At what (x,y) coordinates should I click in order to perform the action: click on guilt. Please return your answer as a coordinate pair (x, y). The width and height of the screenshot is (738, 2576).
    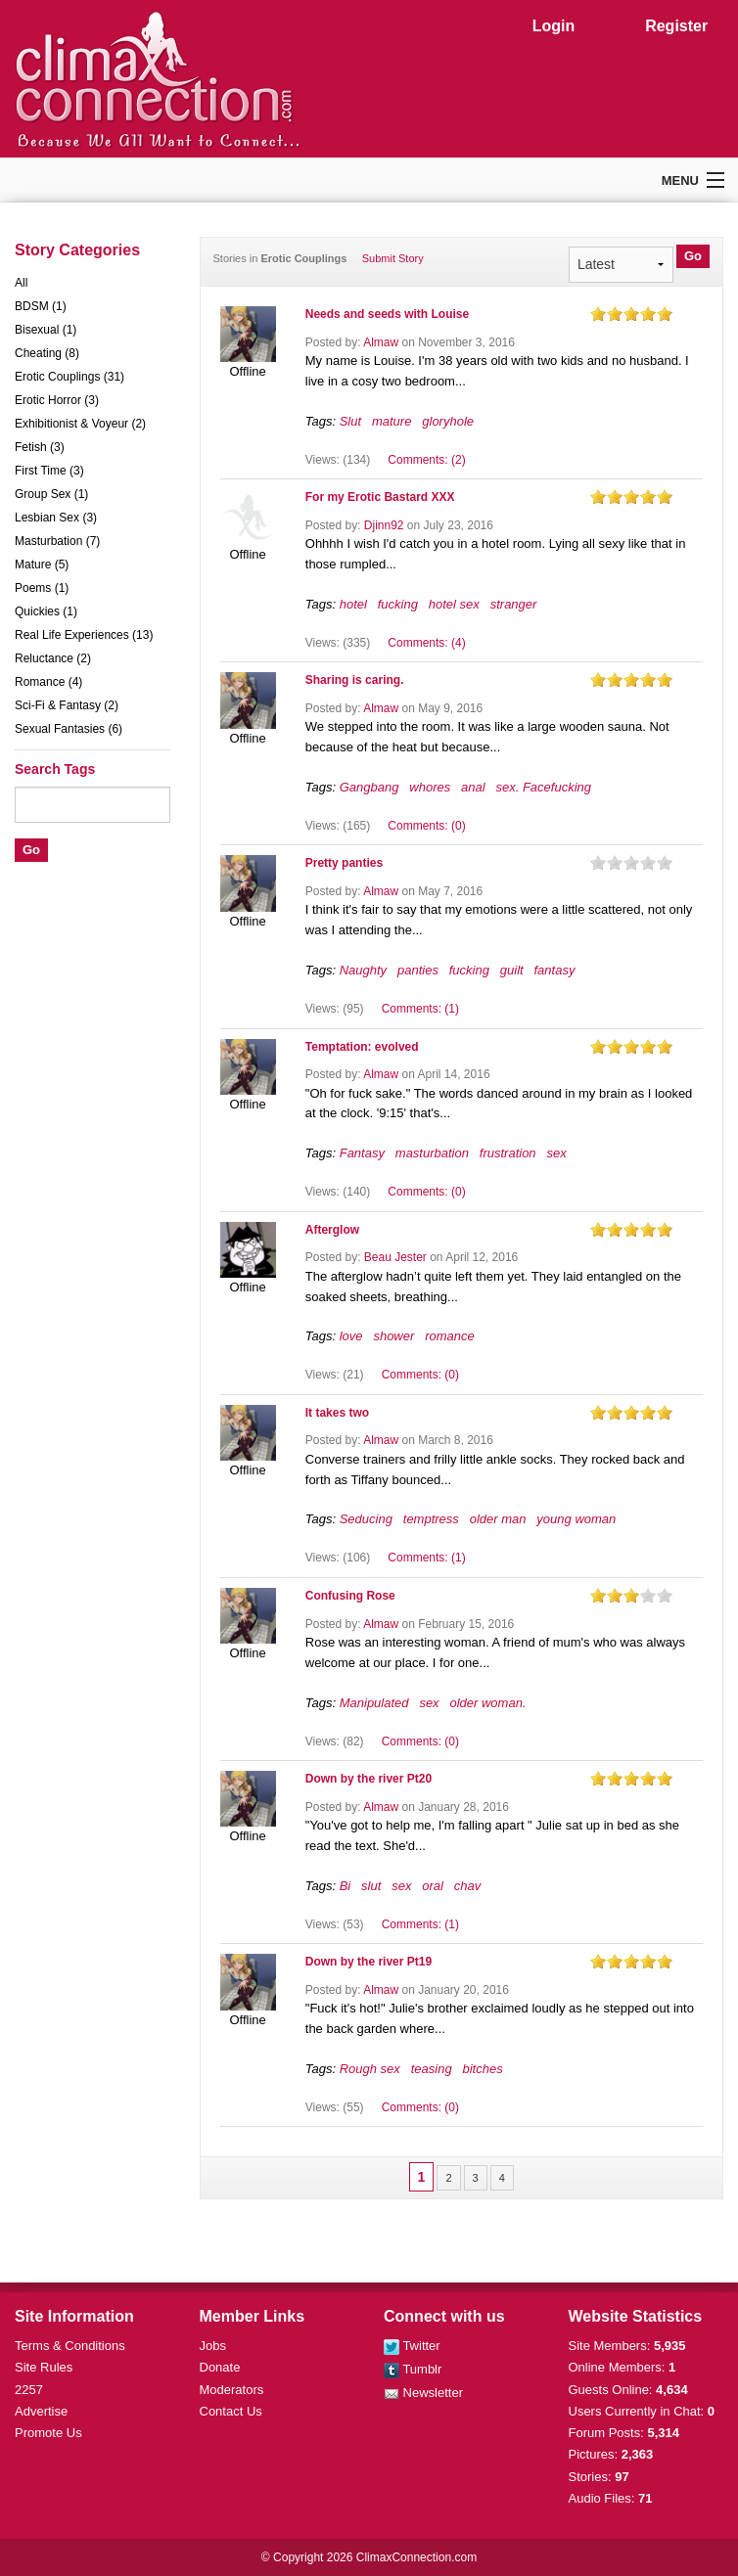
    Looking at the image, I should click on (512, 970).